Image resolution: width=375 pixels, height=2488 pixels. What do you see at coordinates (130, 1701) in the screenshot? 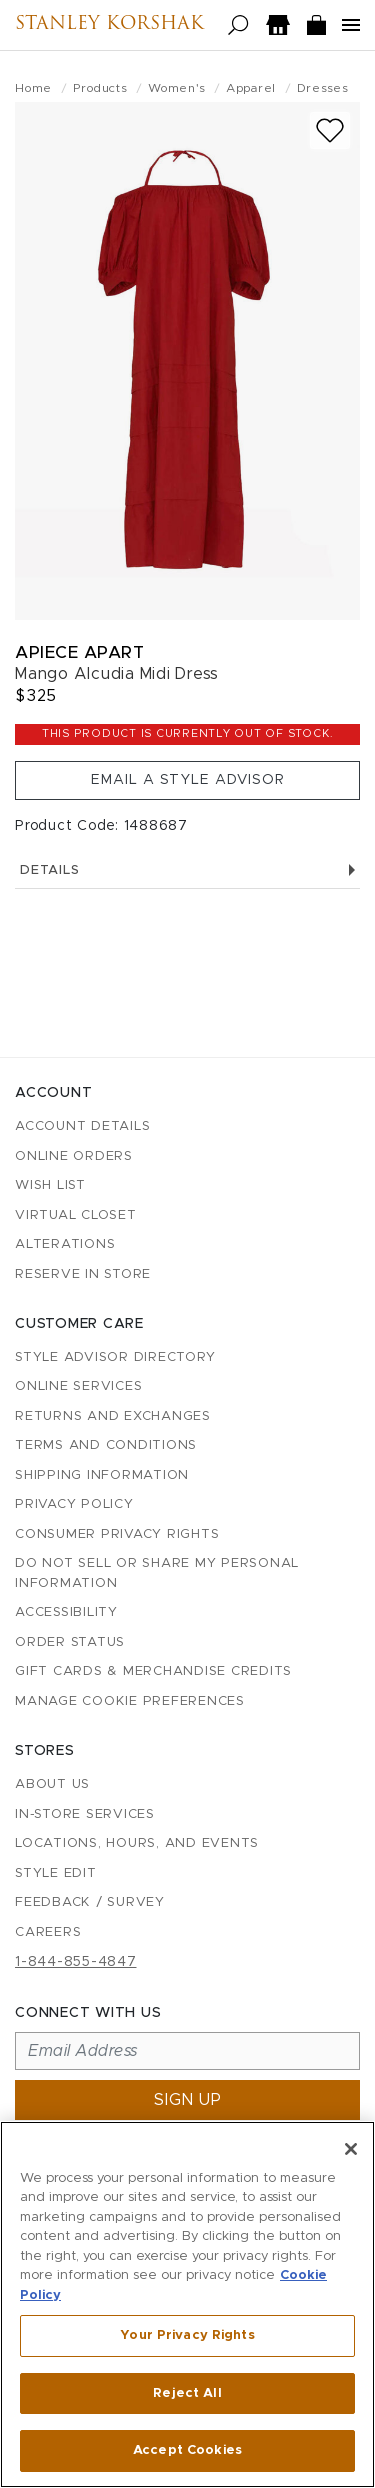
I see `Manage Cookie Preferences [button]` at bounding box center [130, 1701].